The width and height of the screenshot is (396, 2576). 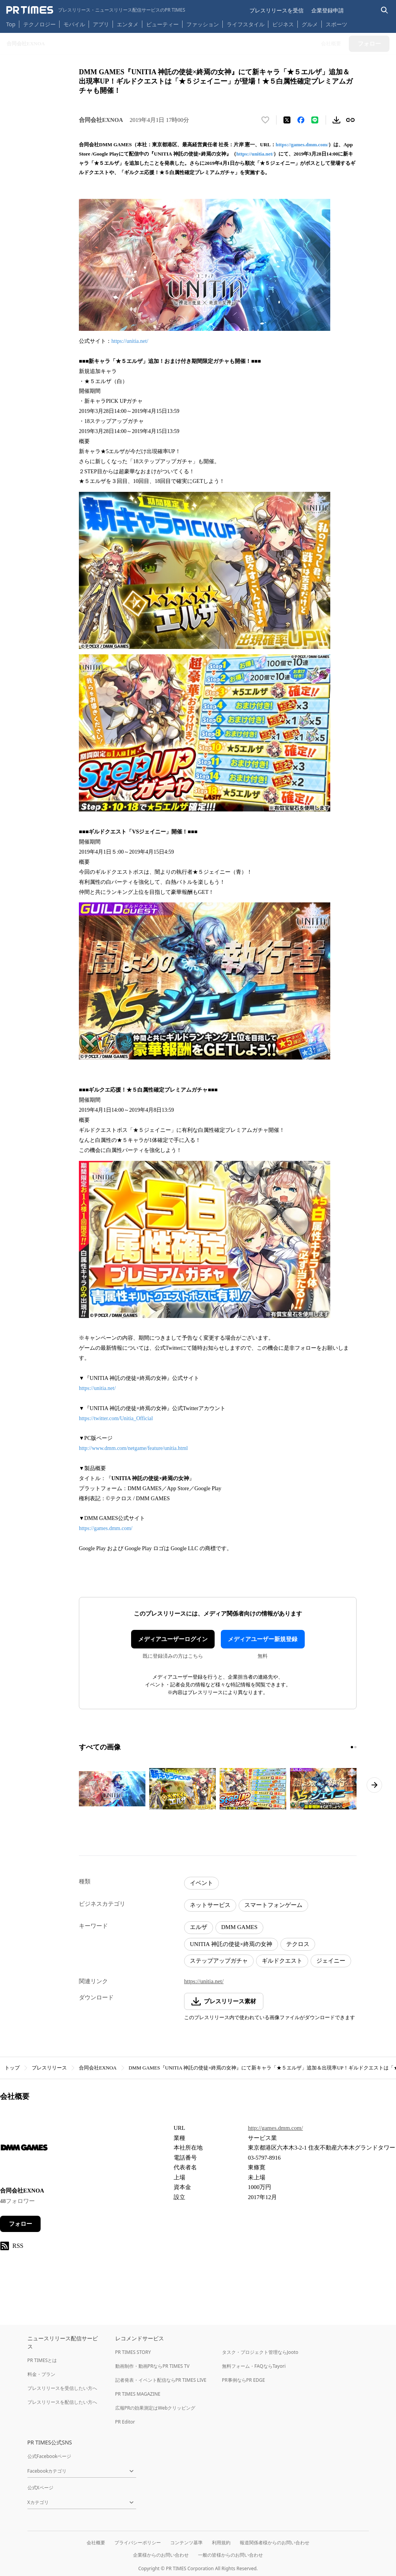 What do you see at coordinates (265, 120) in the screenshot?
I see `[いいね！する]` at bounding box center [265, 120].